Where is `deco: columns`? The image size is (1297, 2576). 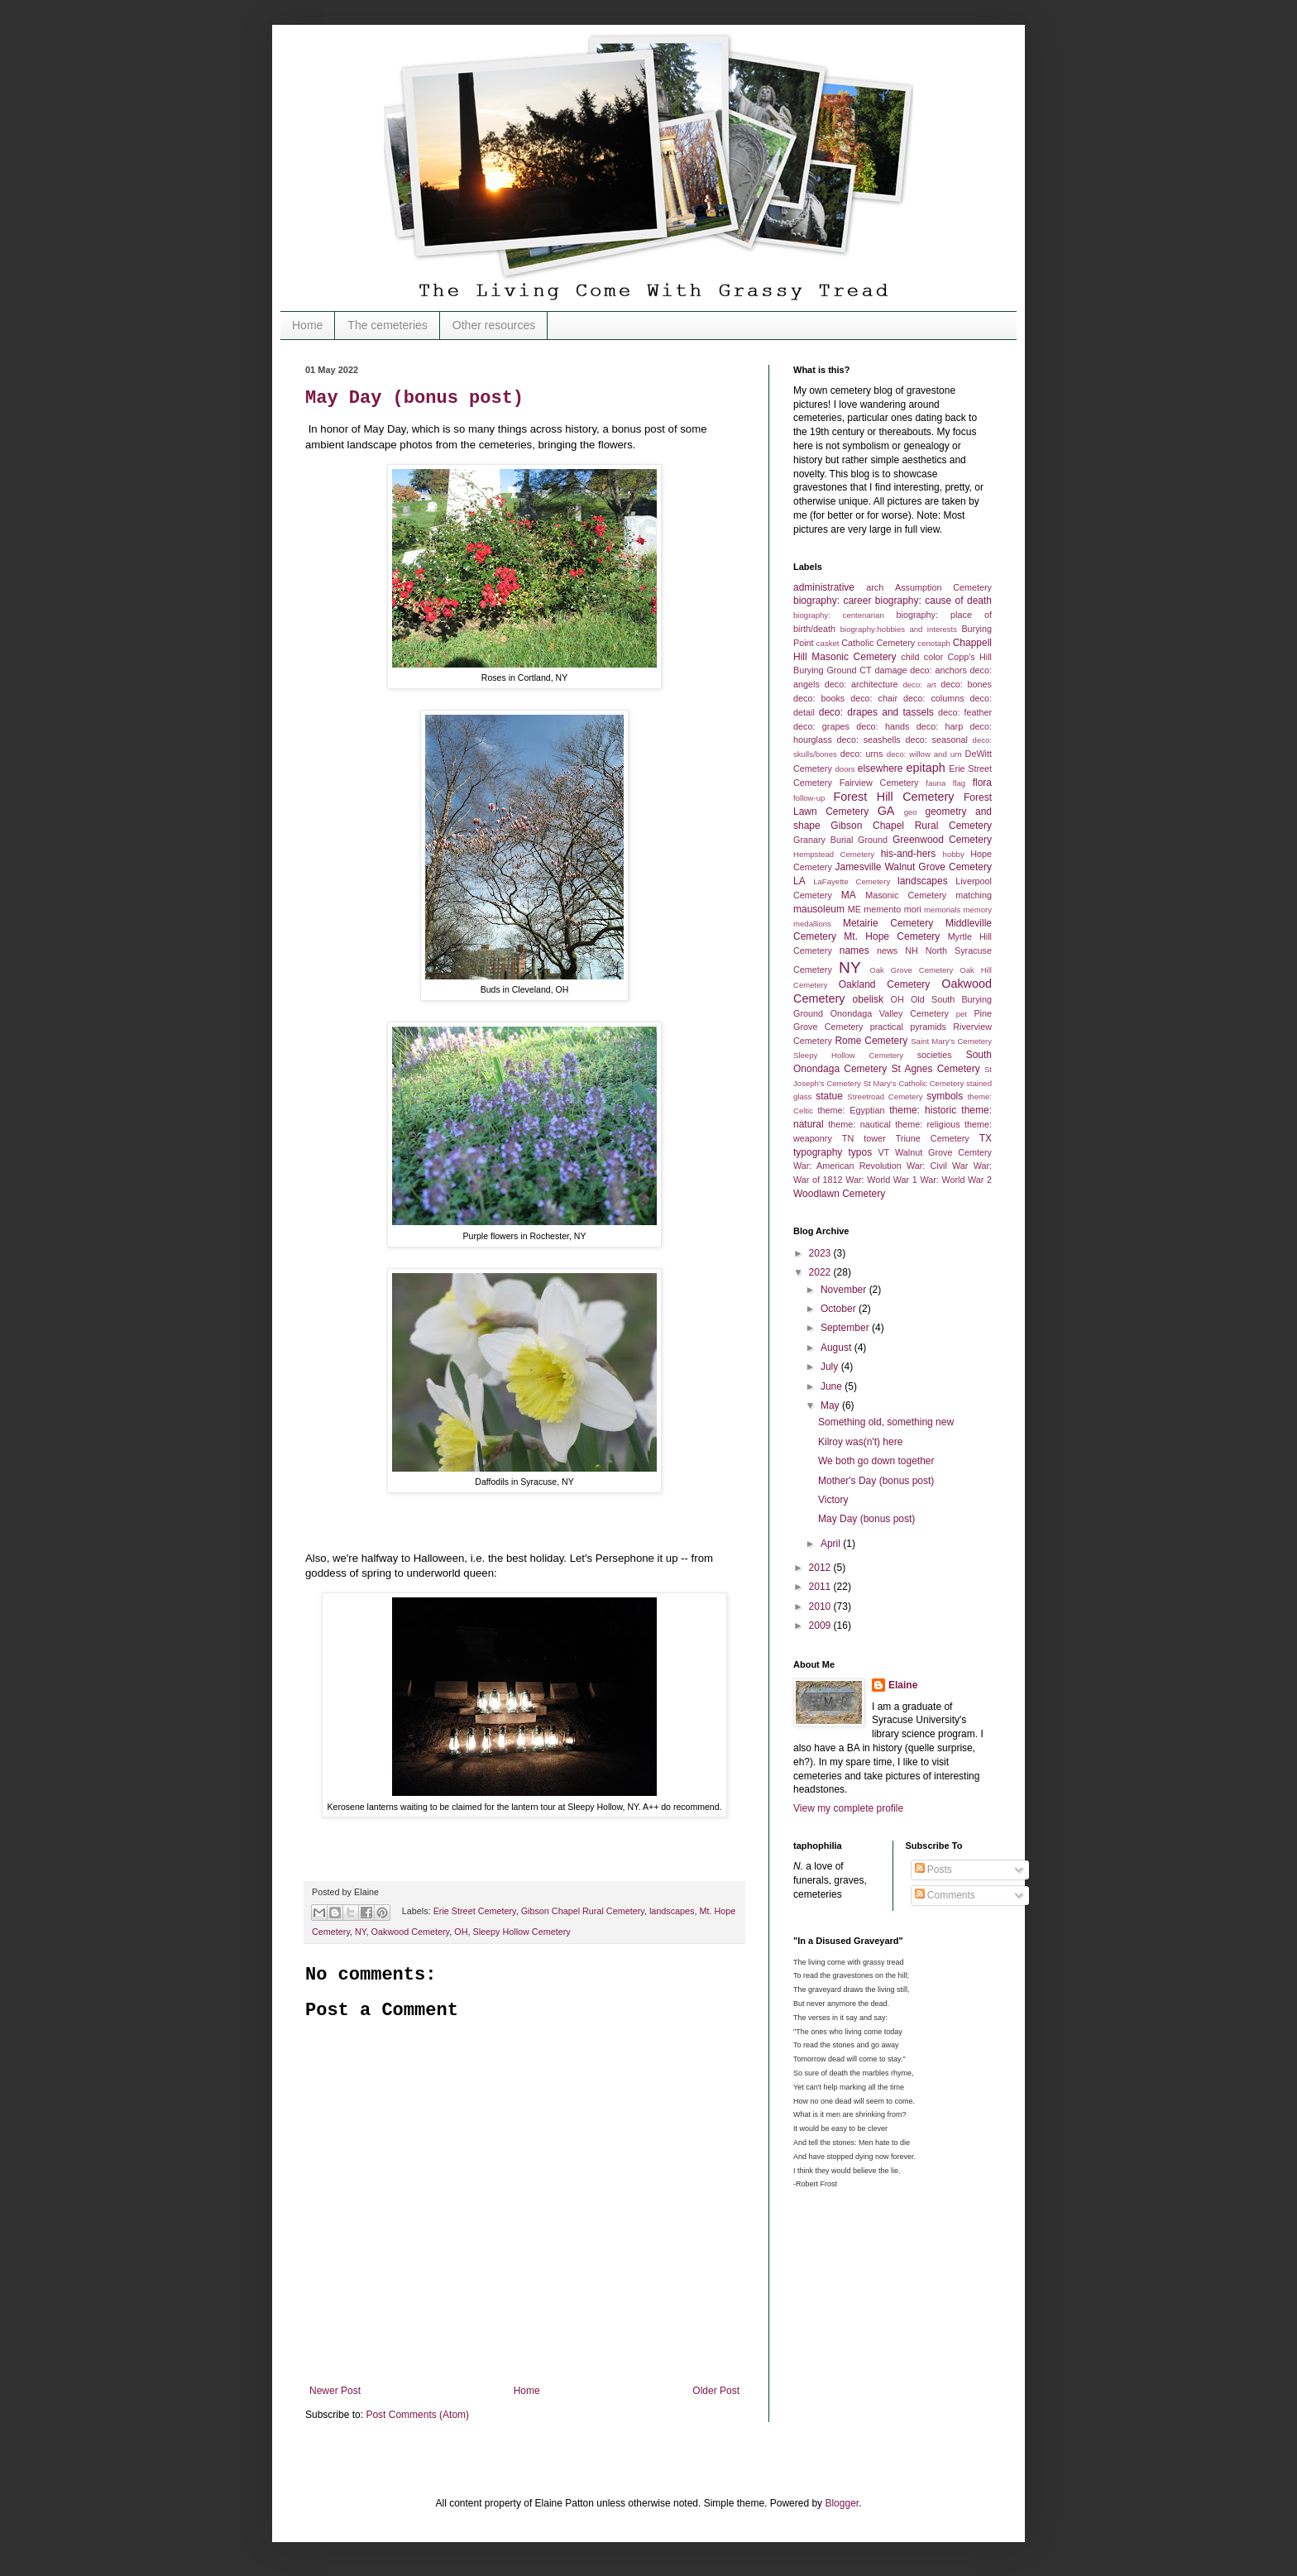 deco: columns is located at coordinates (933, 698).